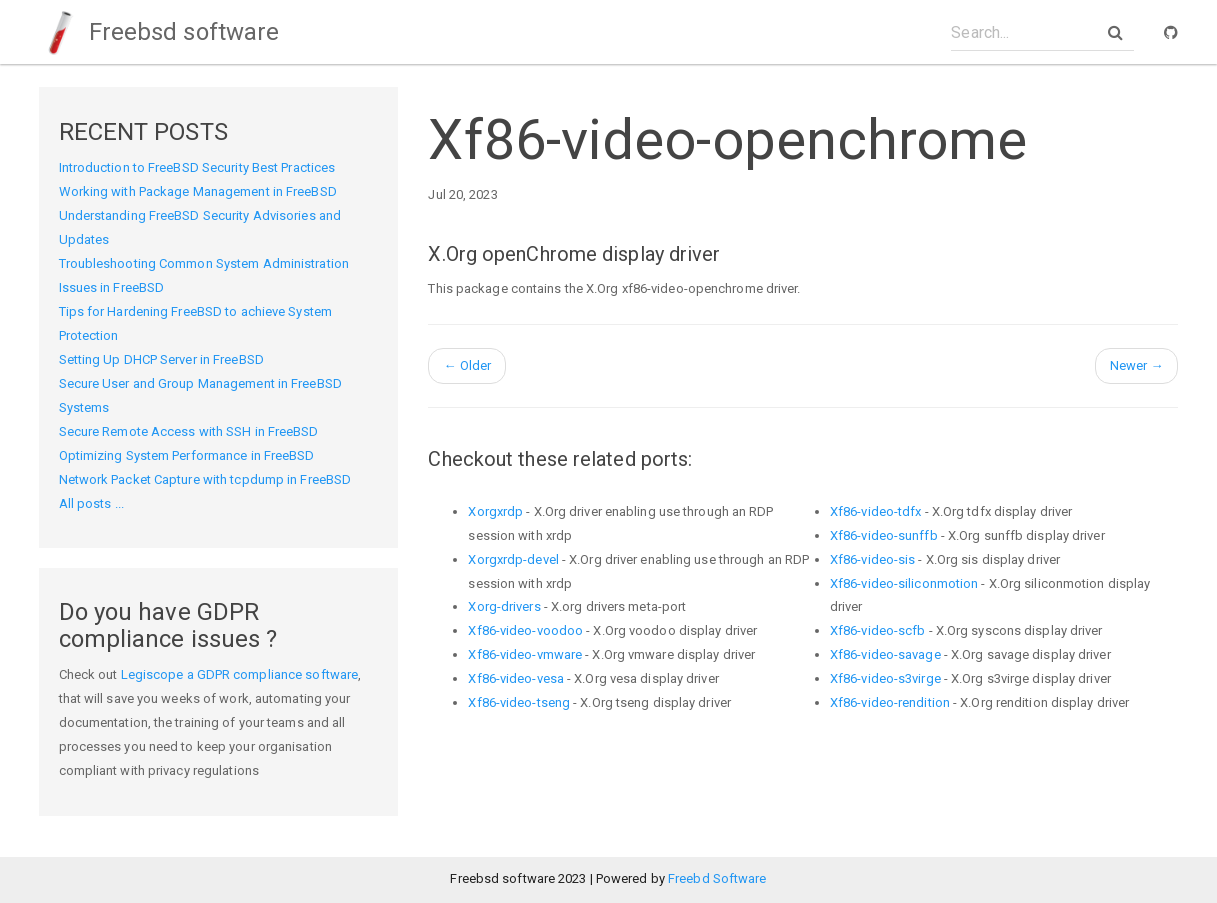 Image resolution: width=1217 pixels, height=903 pixels. I want to click on Xf86-video-rendition, so click(890, 702).